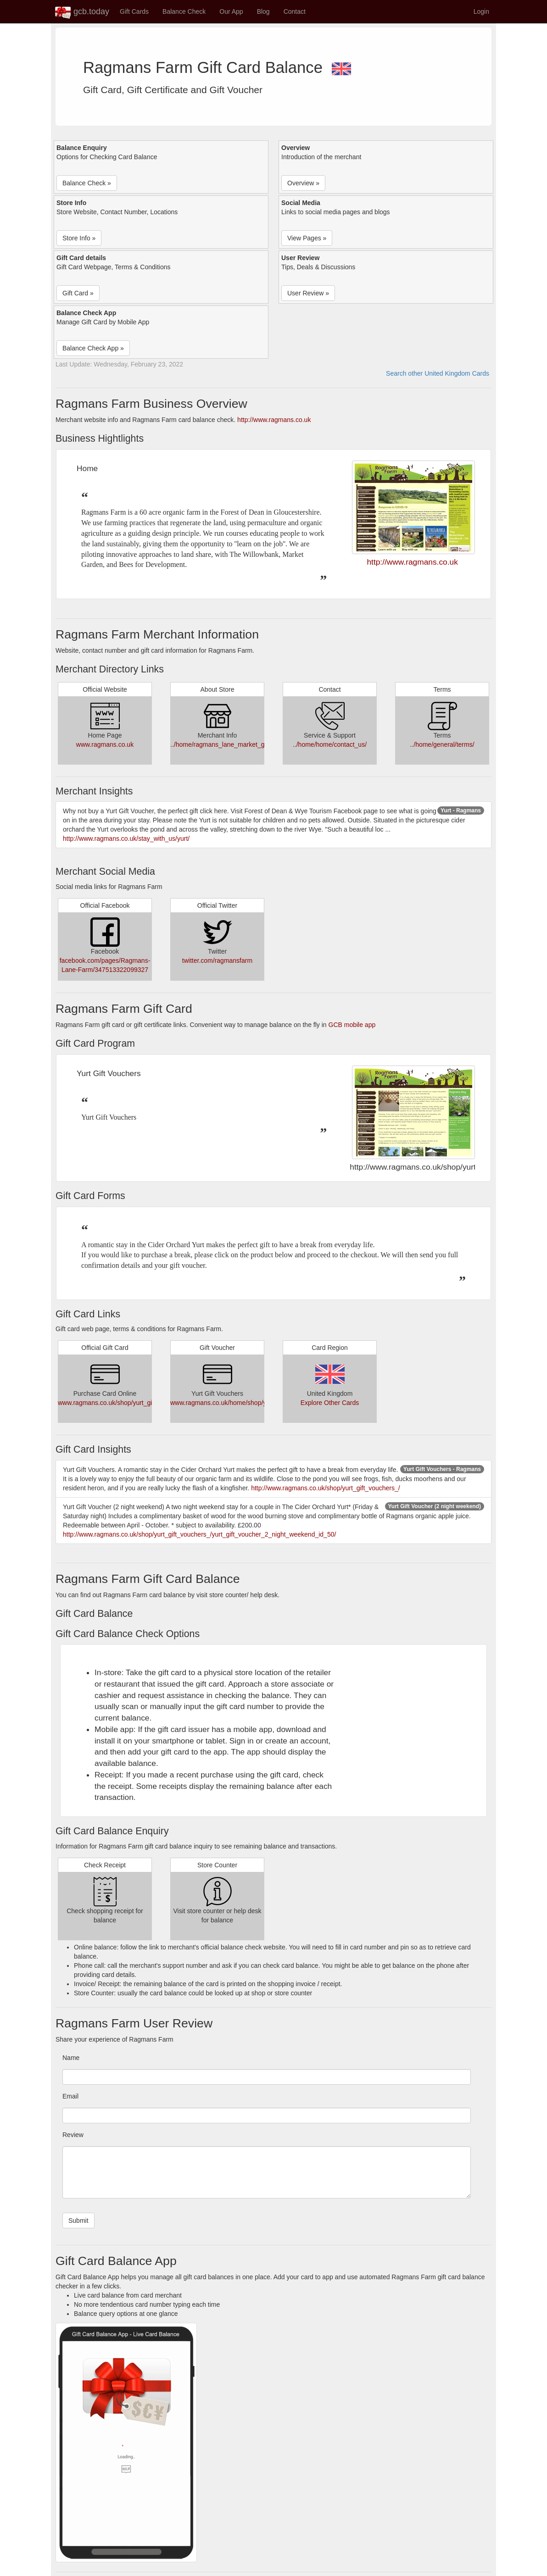 This screenshot has width=547, height=2576. Describe the element at coordinates (274, 419) in the screenshot. I see `http://www.ragmans.co.uk` at that location.